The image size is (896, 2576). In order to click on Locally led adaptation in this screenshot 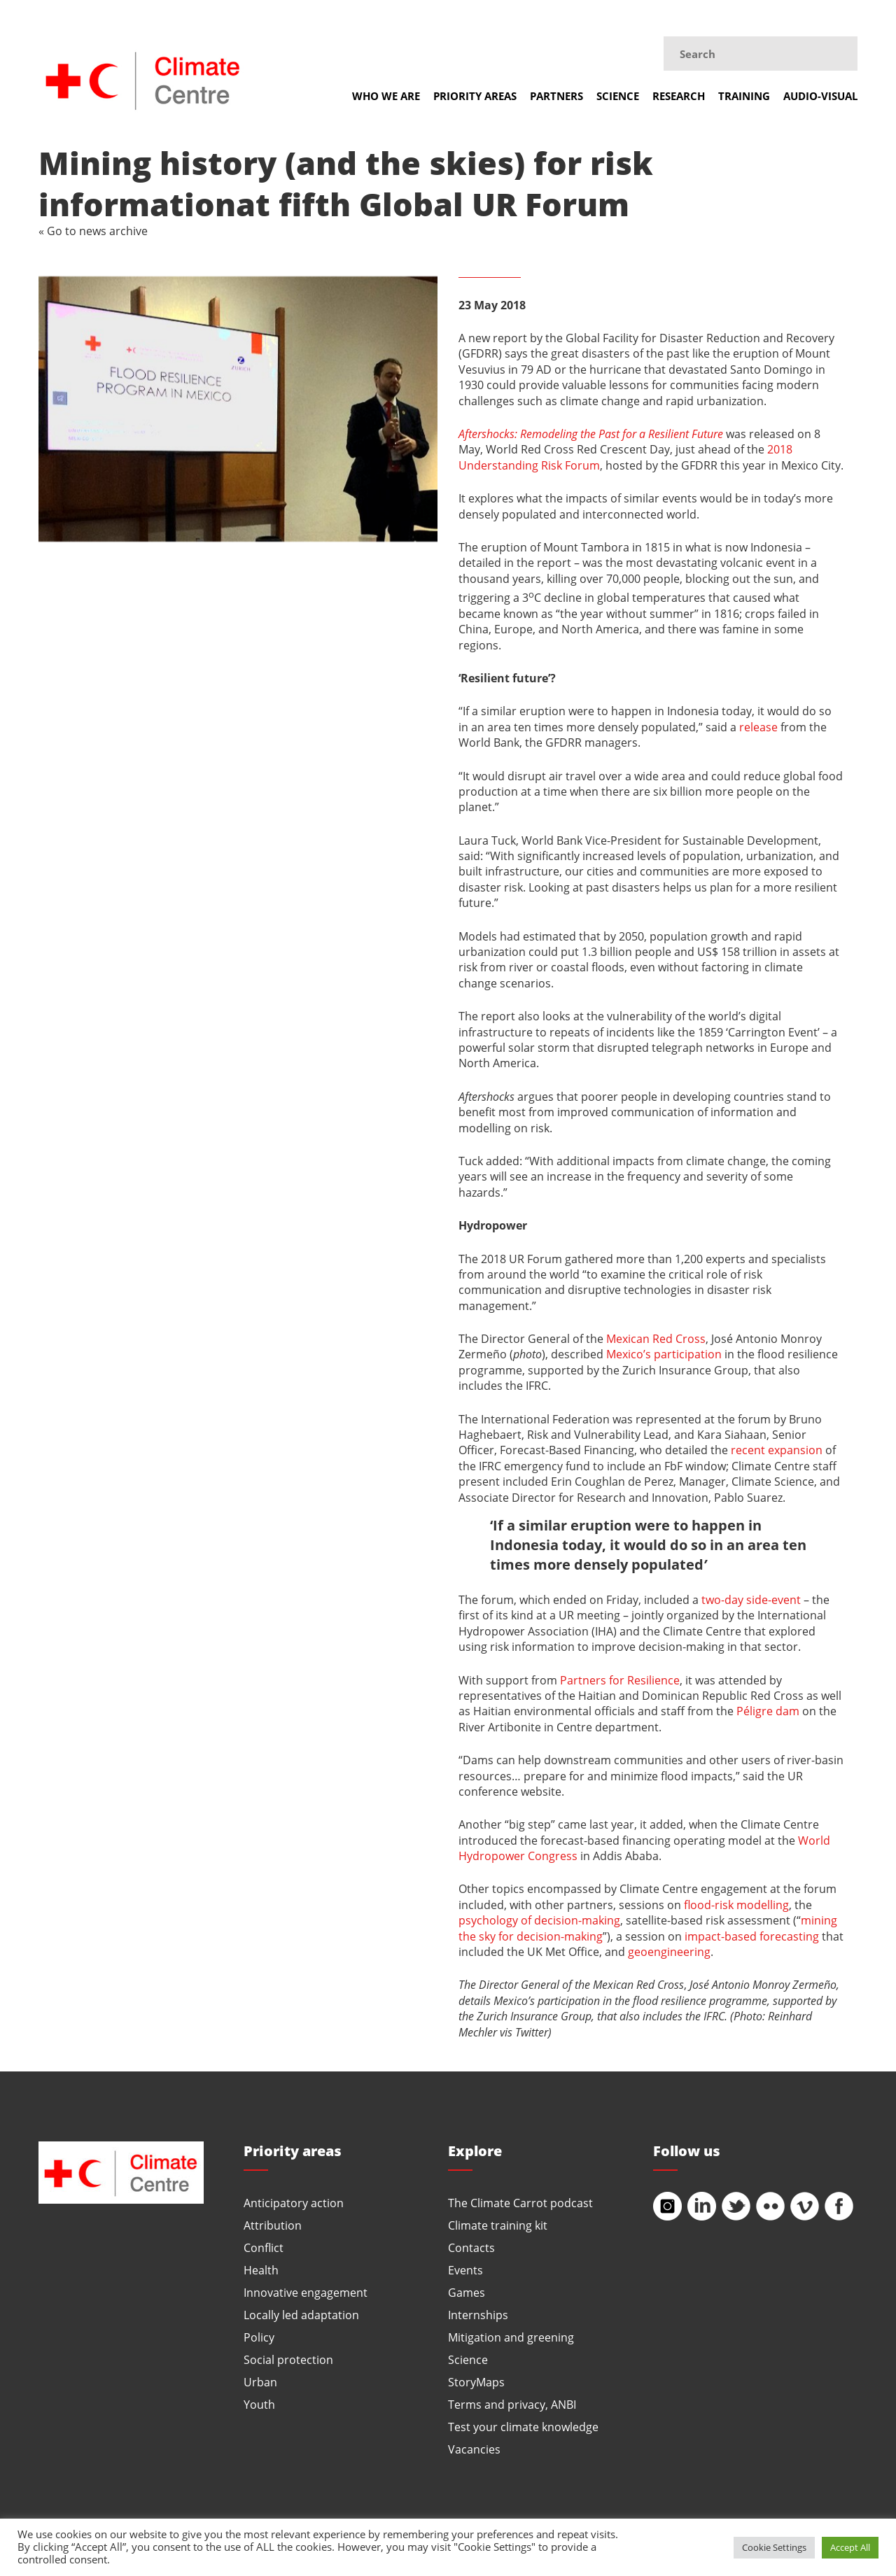, I will do `click(301, 2314)`.